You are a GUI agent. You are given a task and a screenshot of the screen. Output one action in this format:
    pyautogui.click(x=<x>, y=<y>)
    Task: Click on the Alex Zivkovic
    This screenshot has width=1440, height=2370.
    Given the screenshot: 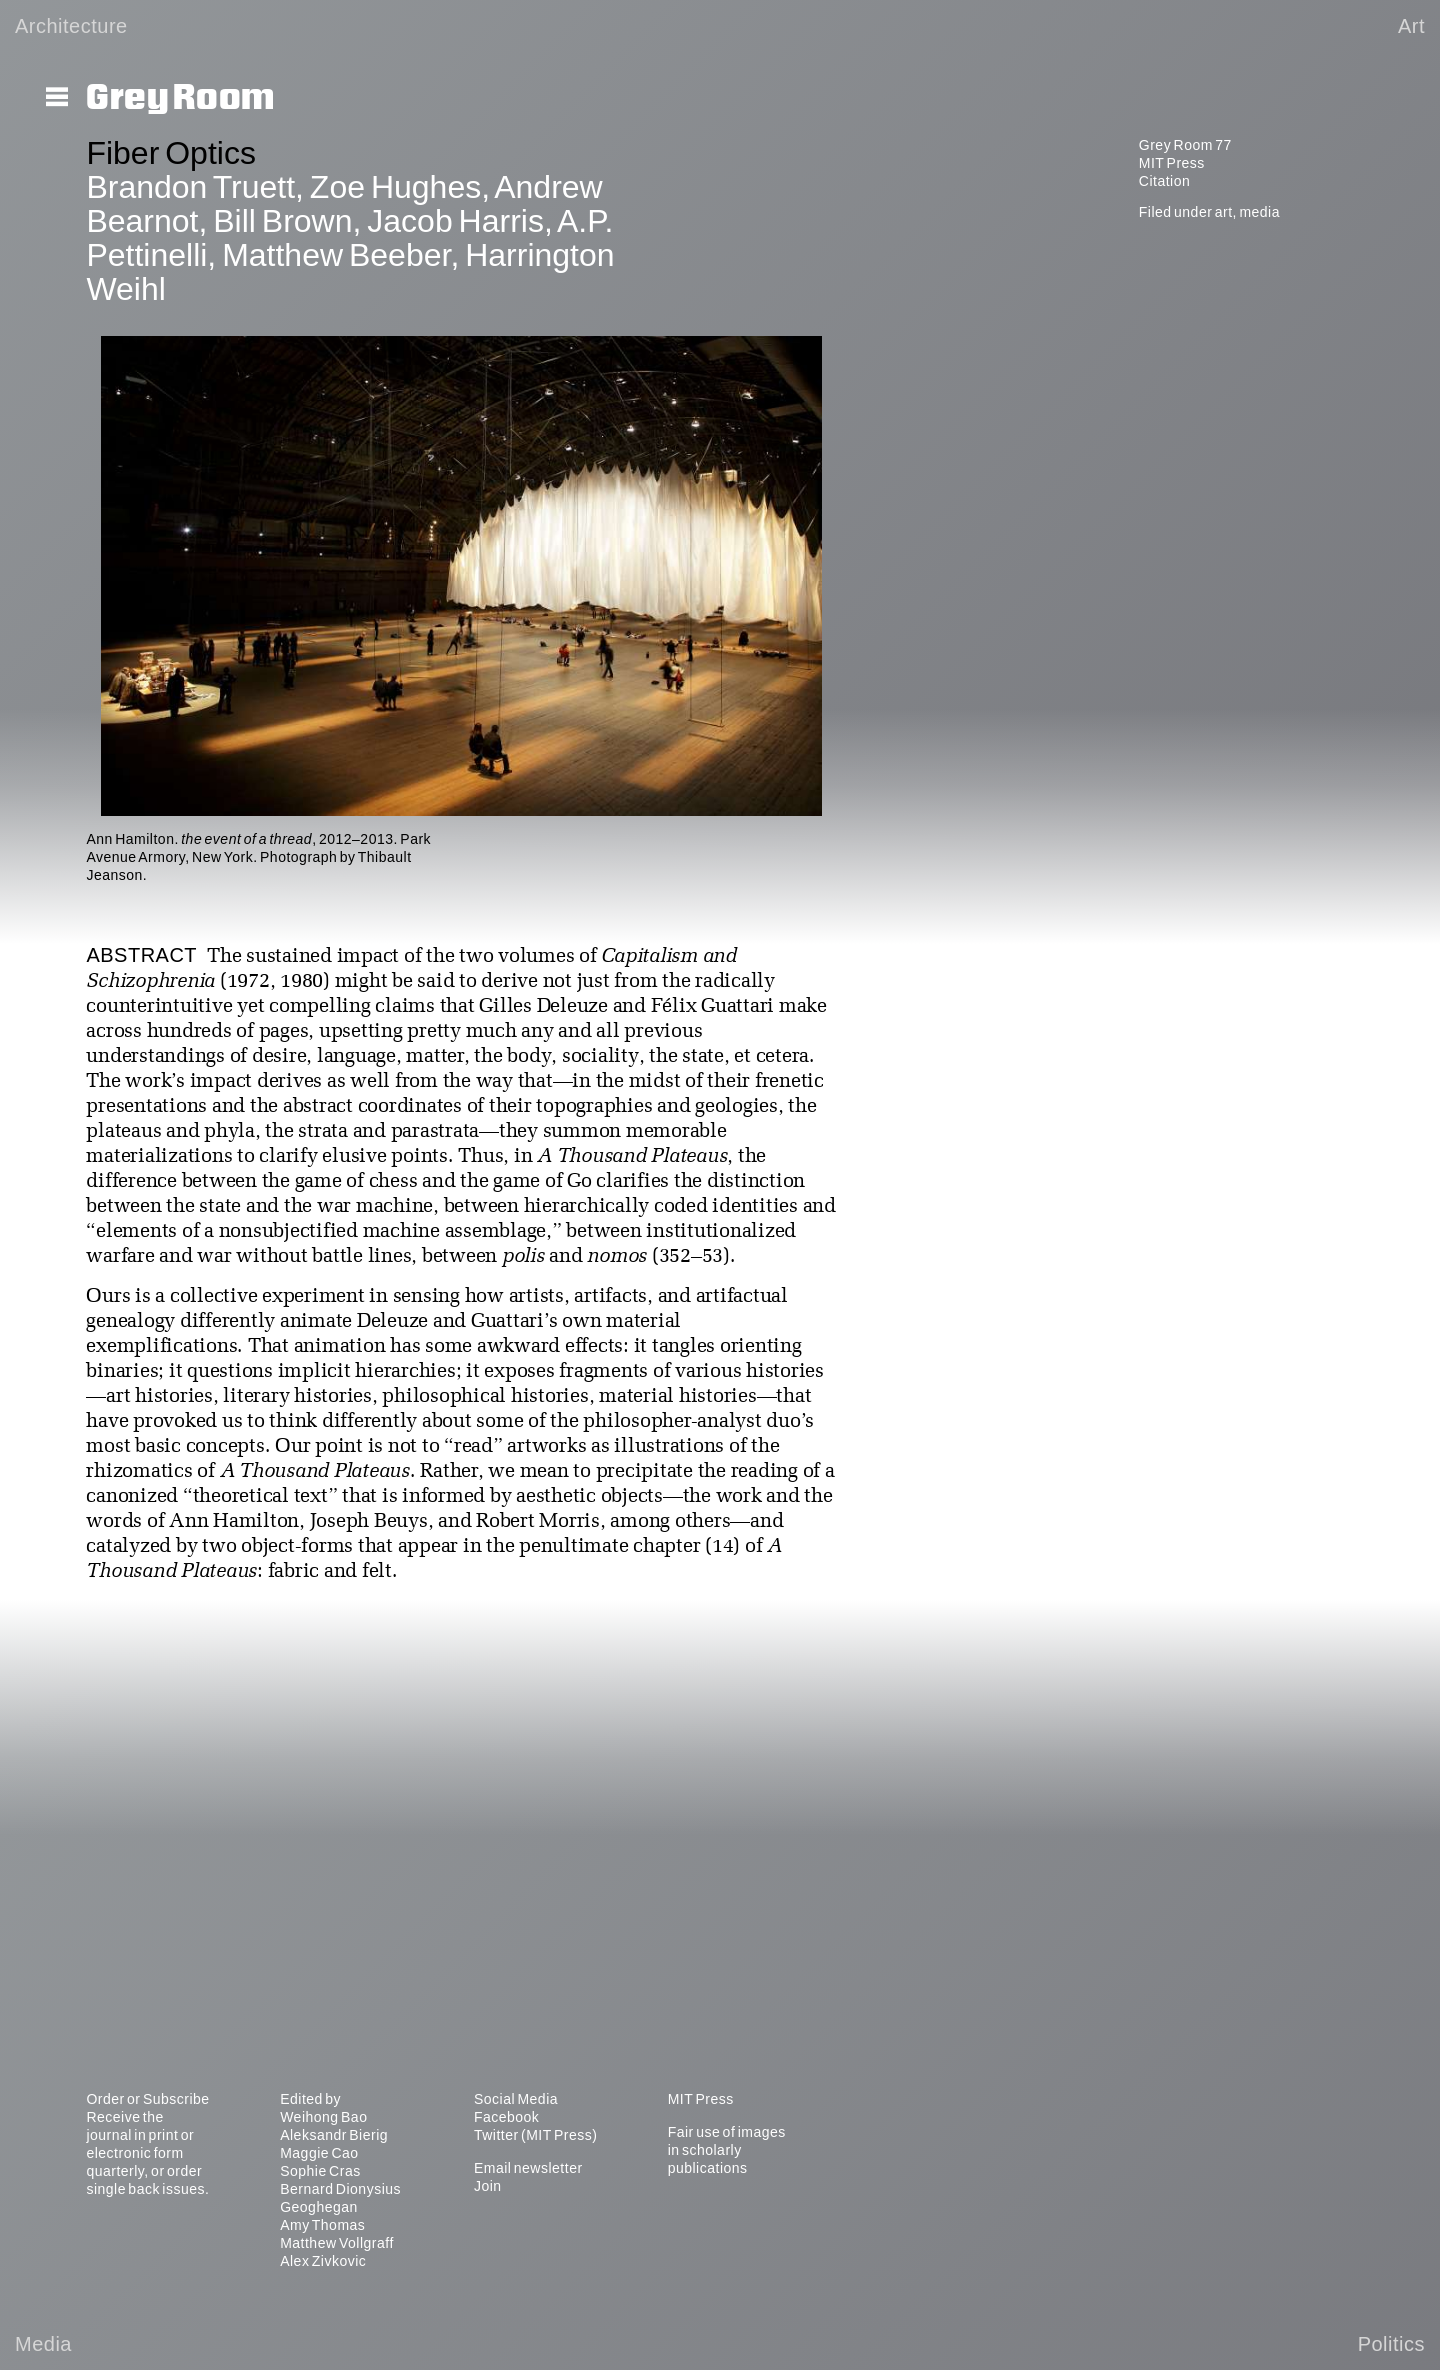 What is the action you would take?
    pyautogui.click(x=323, y=2261)
    